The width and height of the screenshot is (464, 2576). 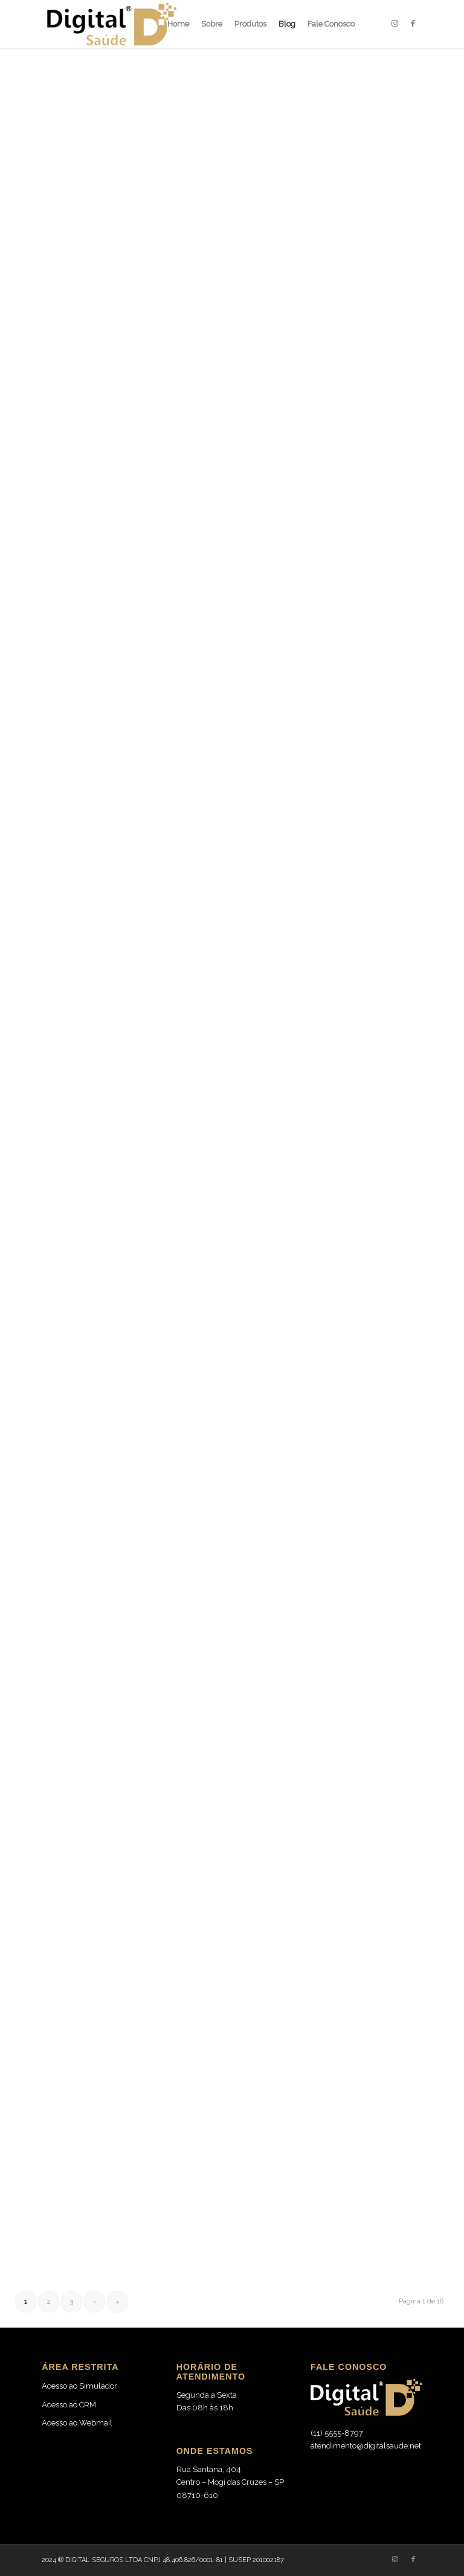 What do you see at coordinates (69, 2404) in the screenshot?
I see `Acesso ao CRM` at bounding box center [69, 2404].